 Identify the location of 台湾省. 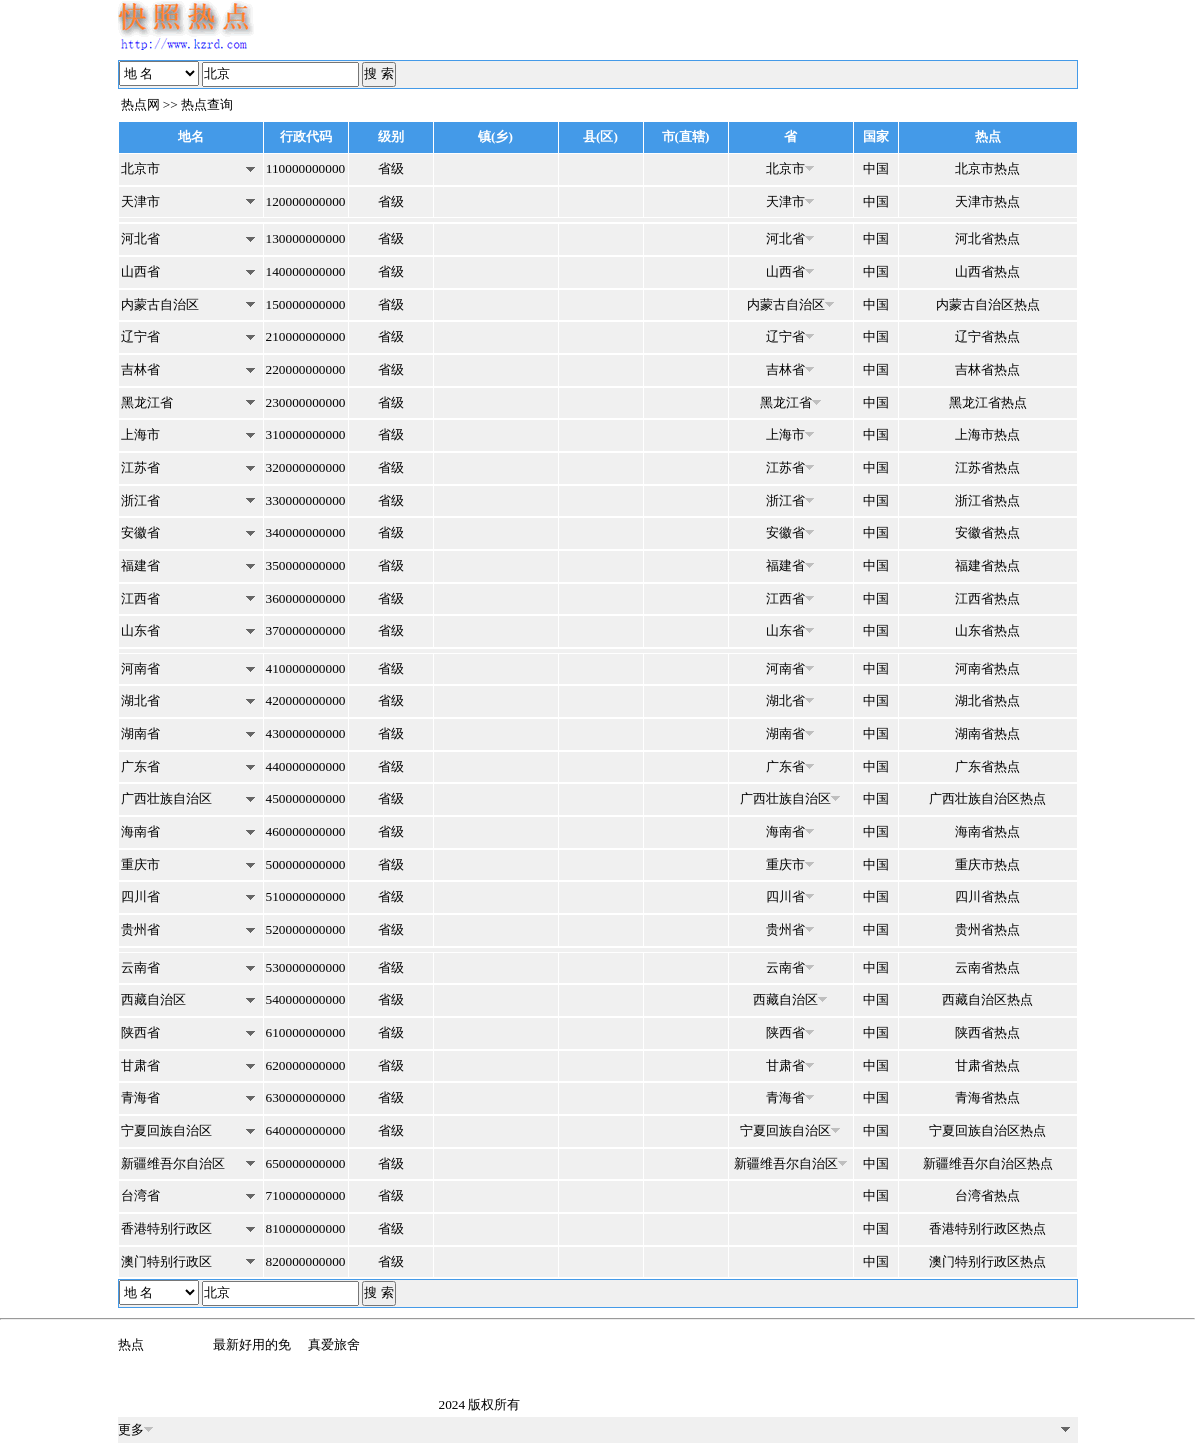
(140, 1195).